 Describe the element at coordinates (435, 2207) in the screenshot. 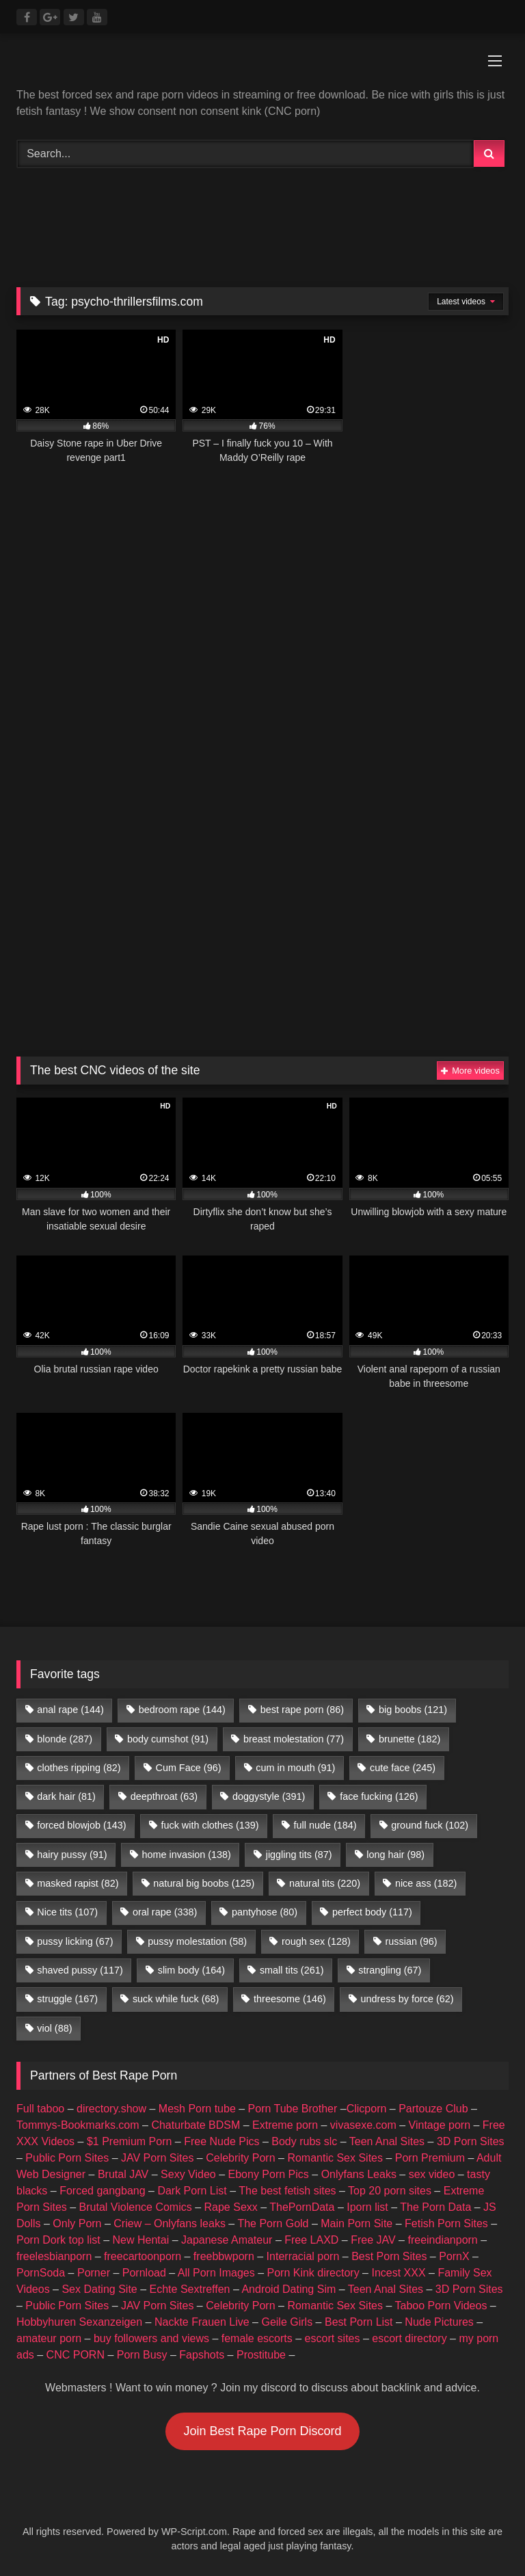

I see `The Porn Data` at that location.